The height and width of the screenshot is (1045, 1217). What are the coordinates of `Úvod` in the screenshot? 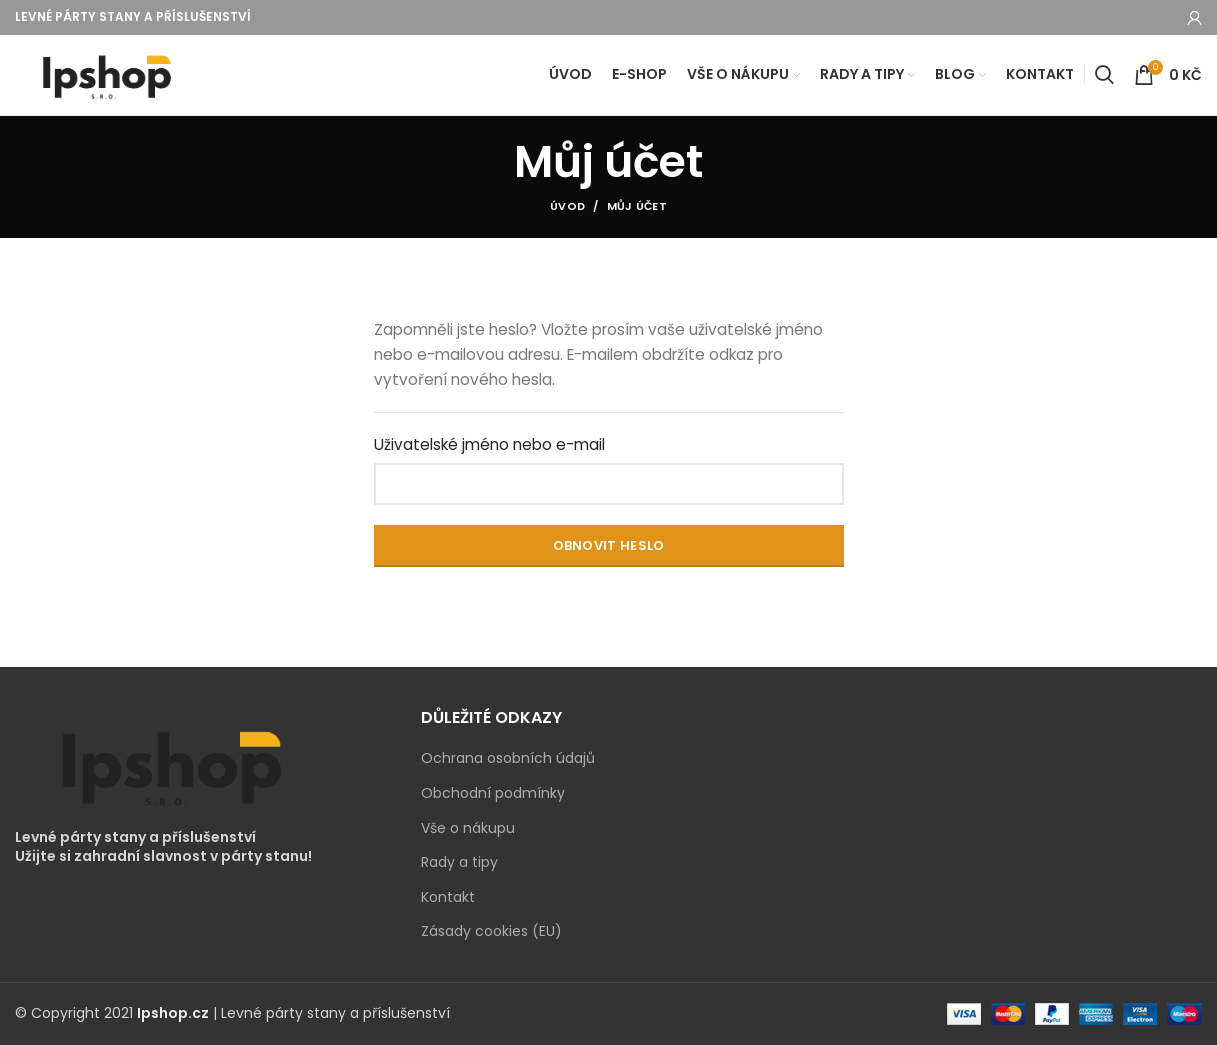 It's located at (567, 207).